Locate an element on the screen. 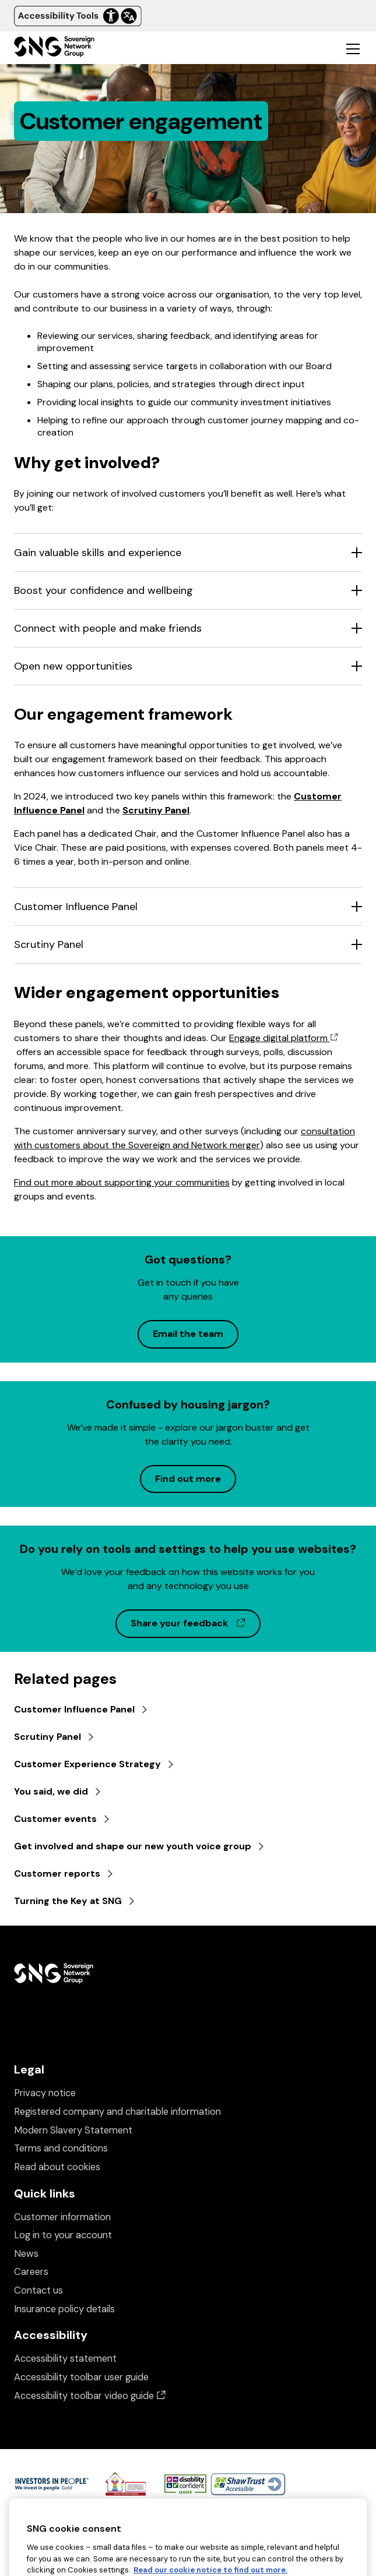 The width and height of the screenshot is (376, 2576). Accessibility toolbar video guide is located at coordinates (90, 2396).